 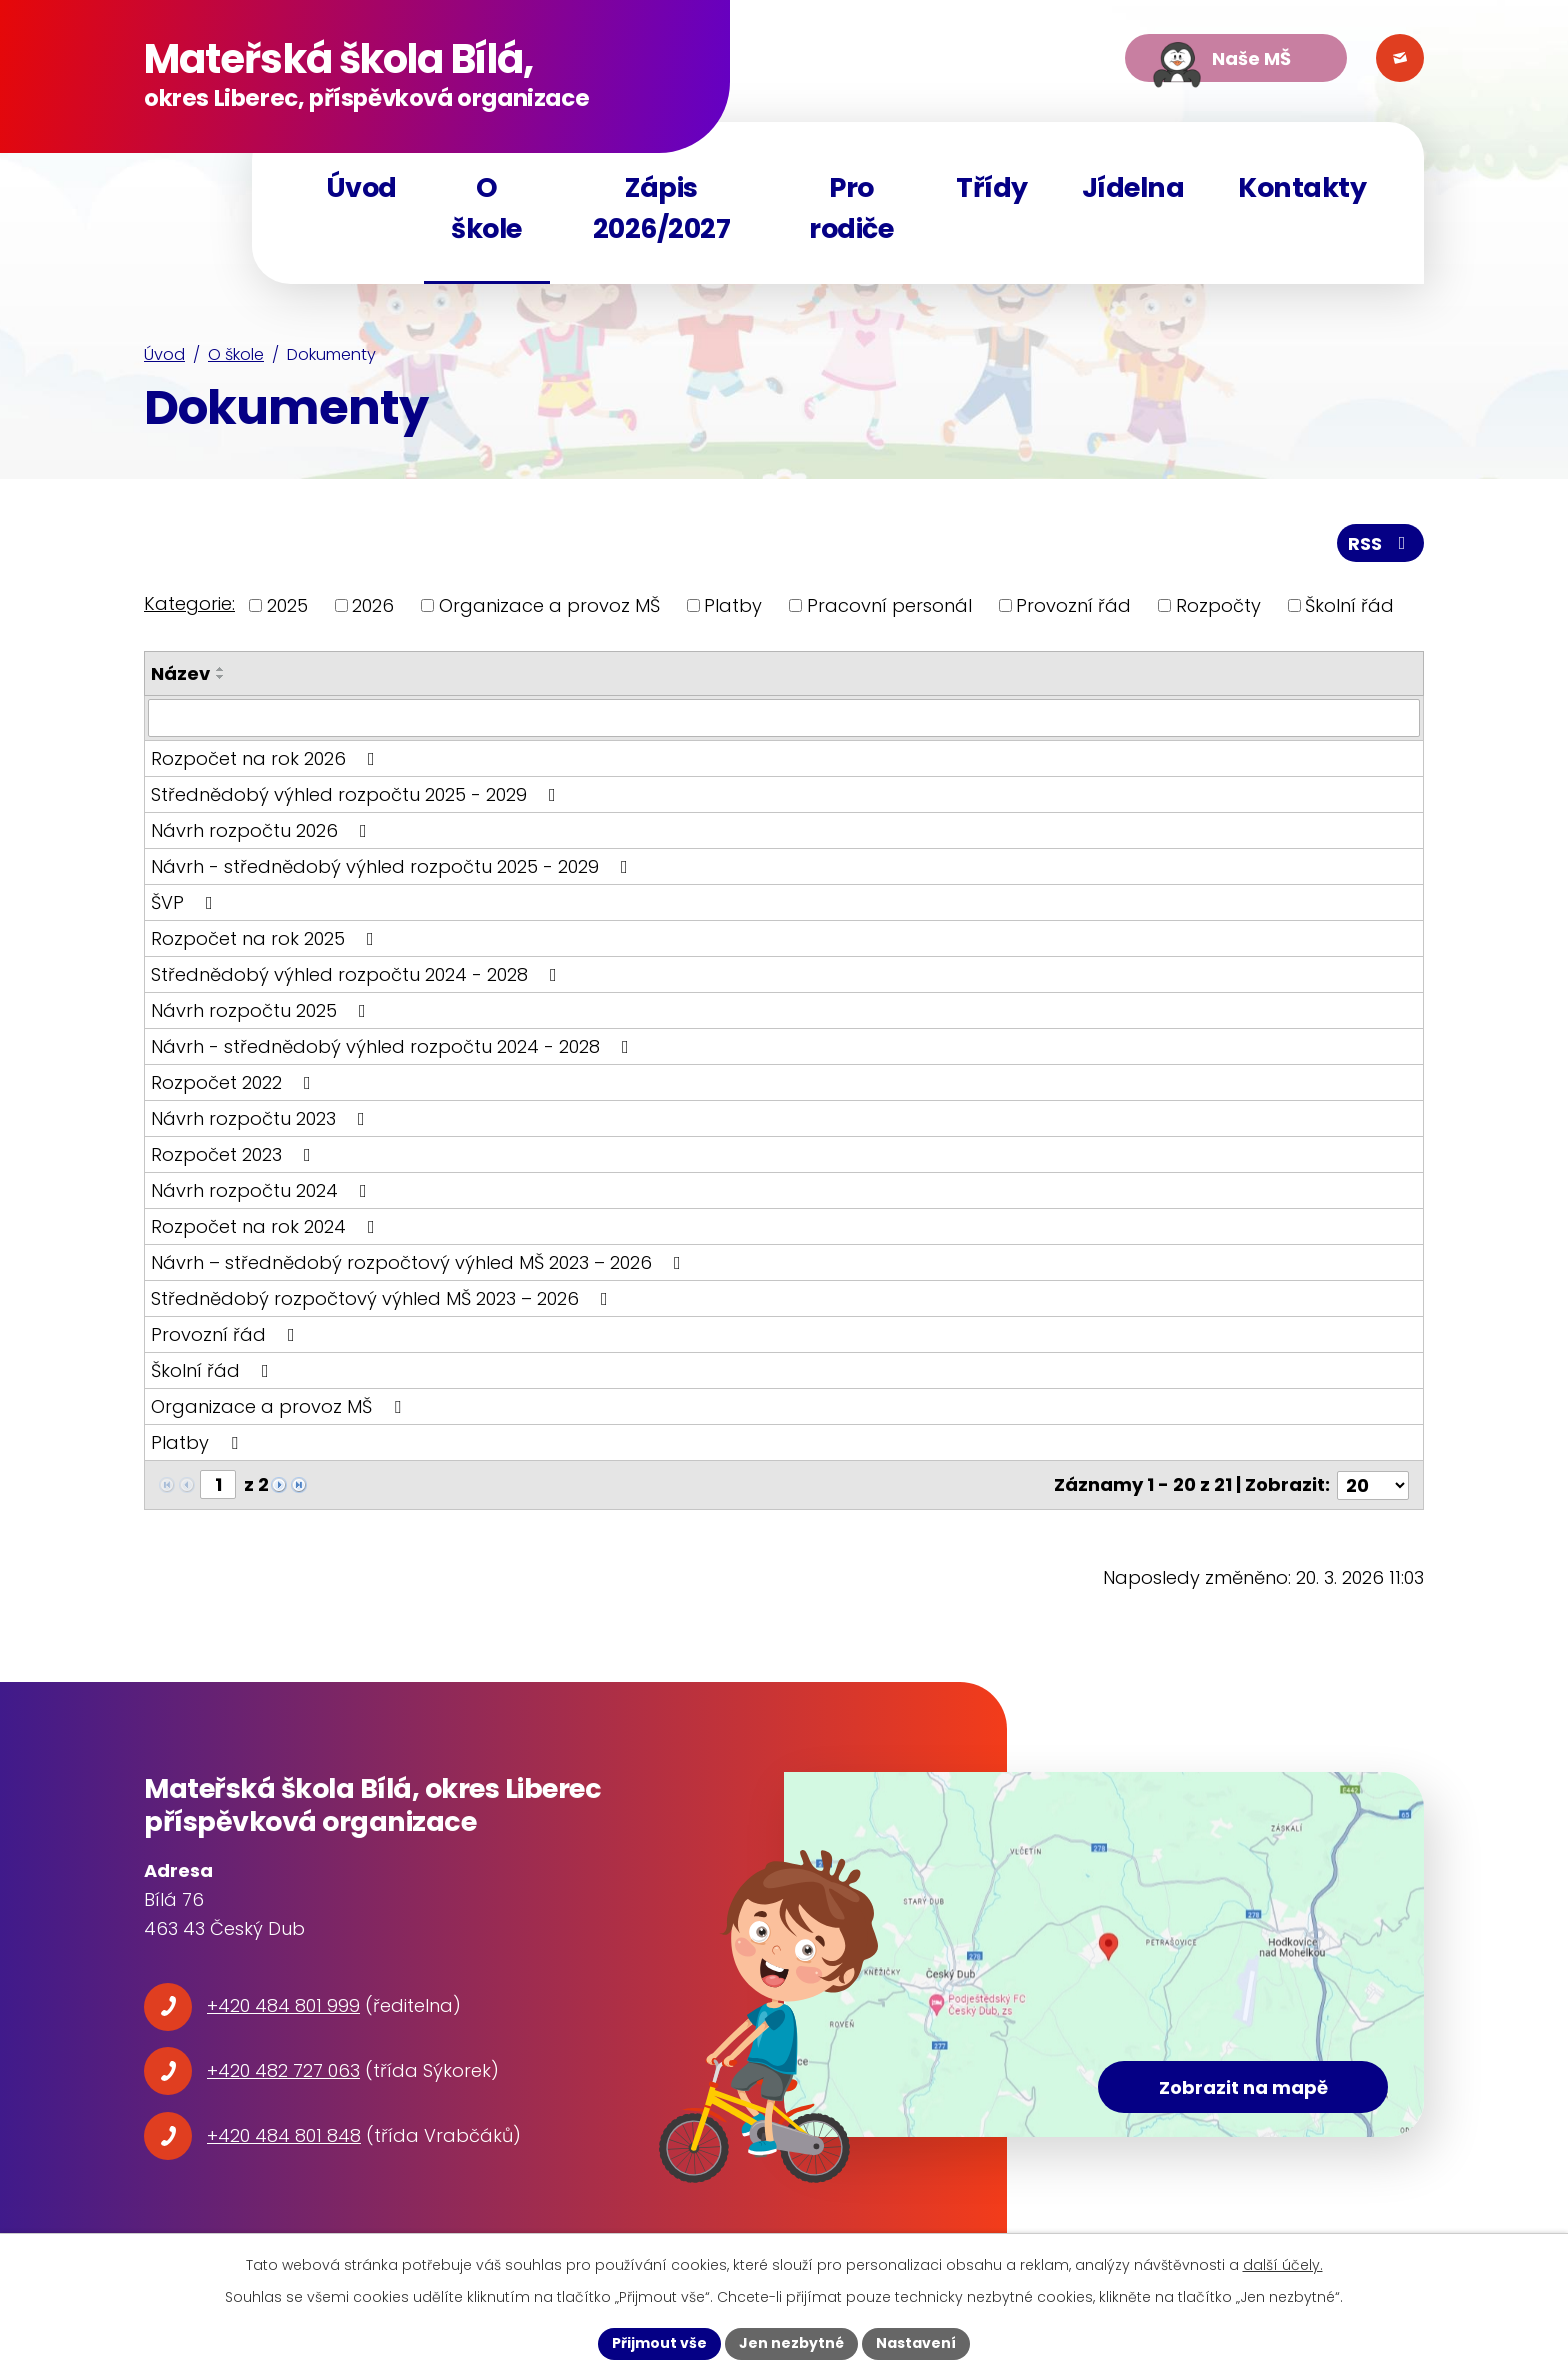 I want to click on Provozní řád, so click(x=1073, y=605).